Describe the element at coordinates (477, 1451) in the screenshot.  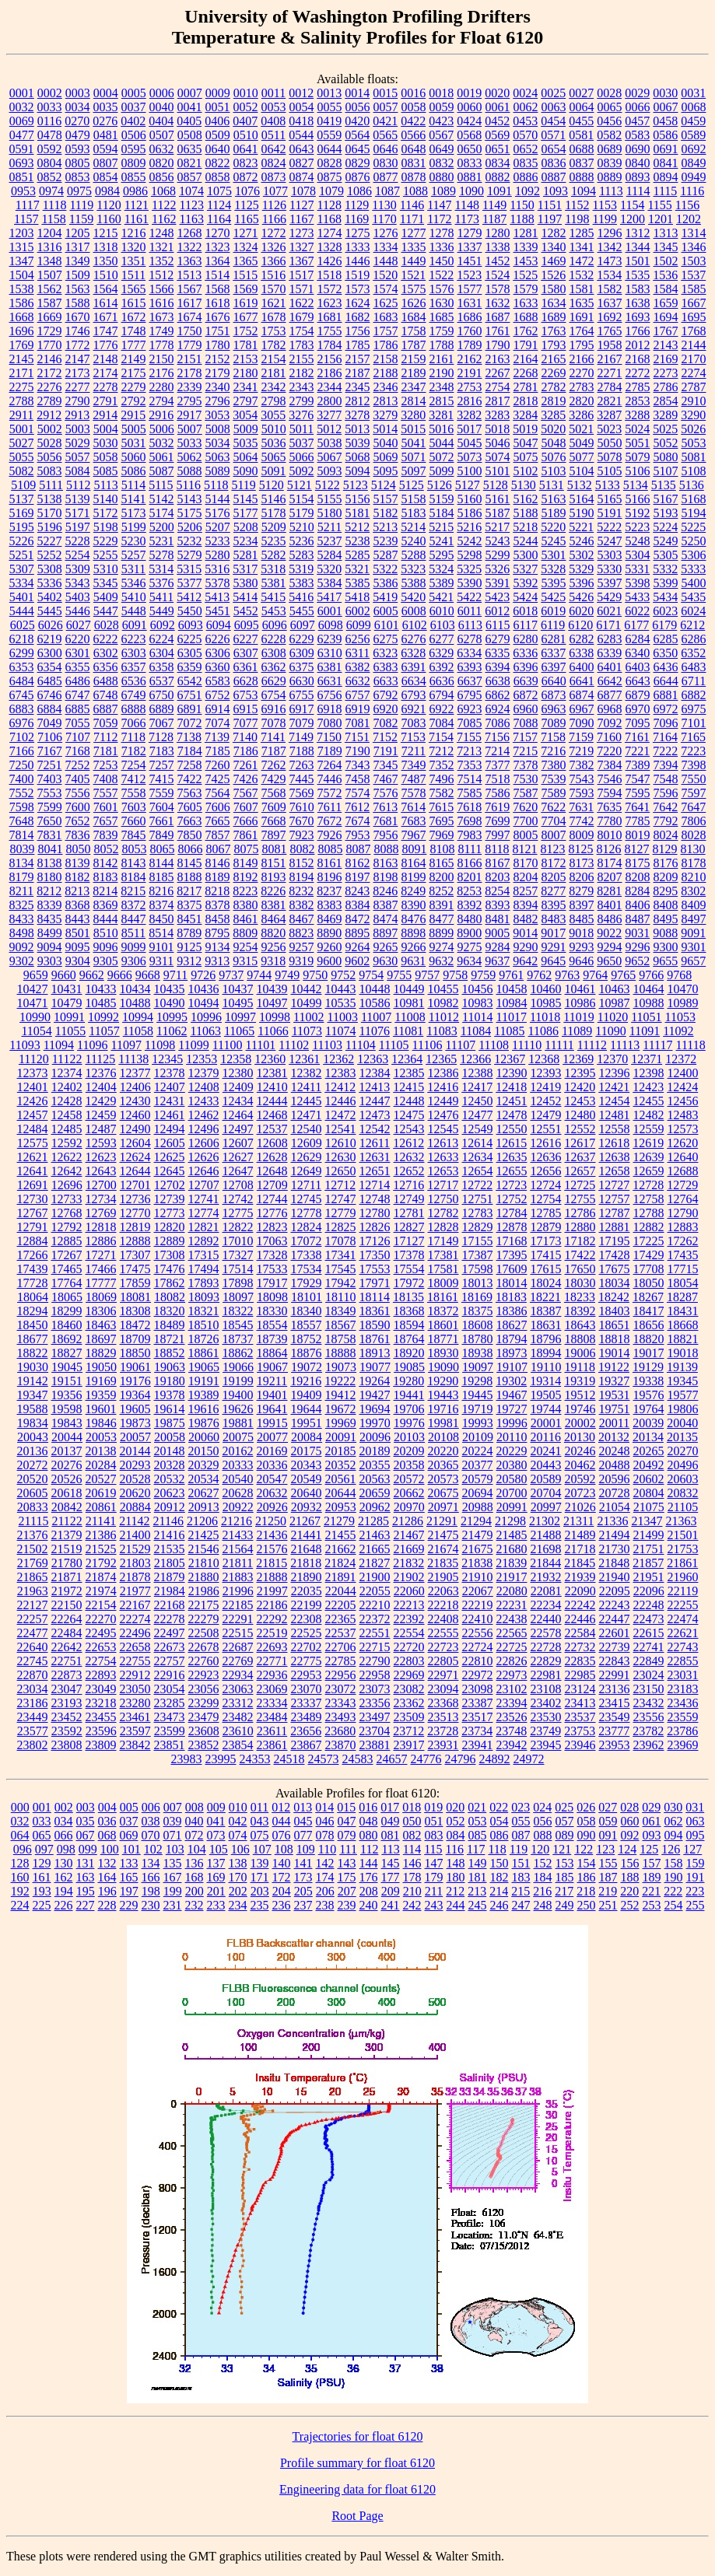
I see `20224` at that location.